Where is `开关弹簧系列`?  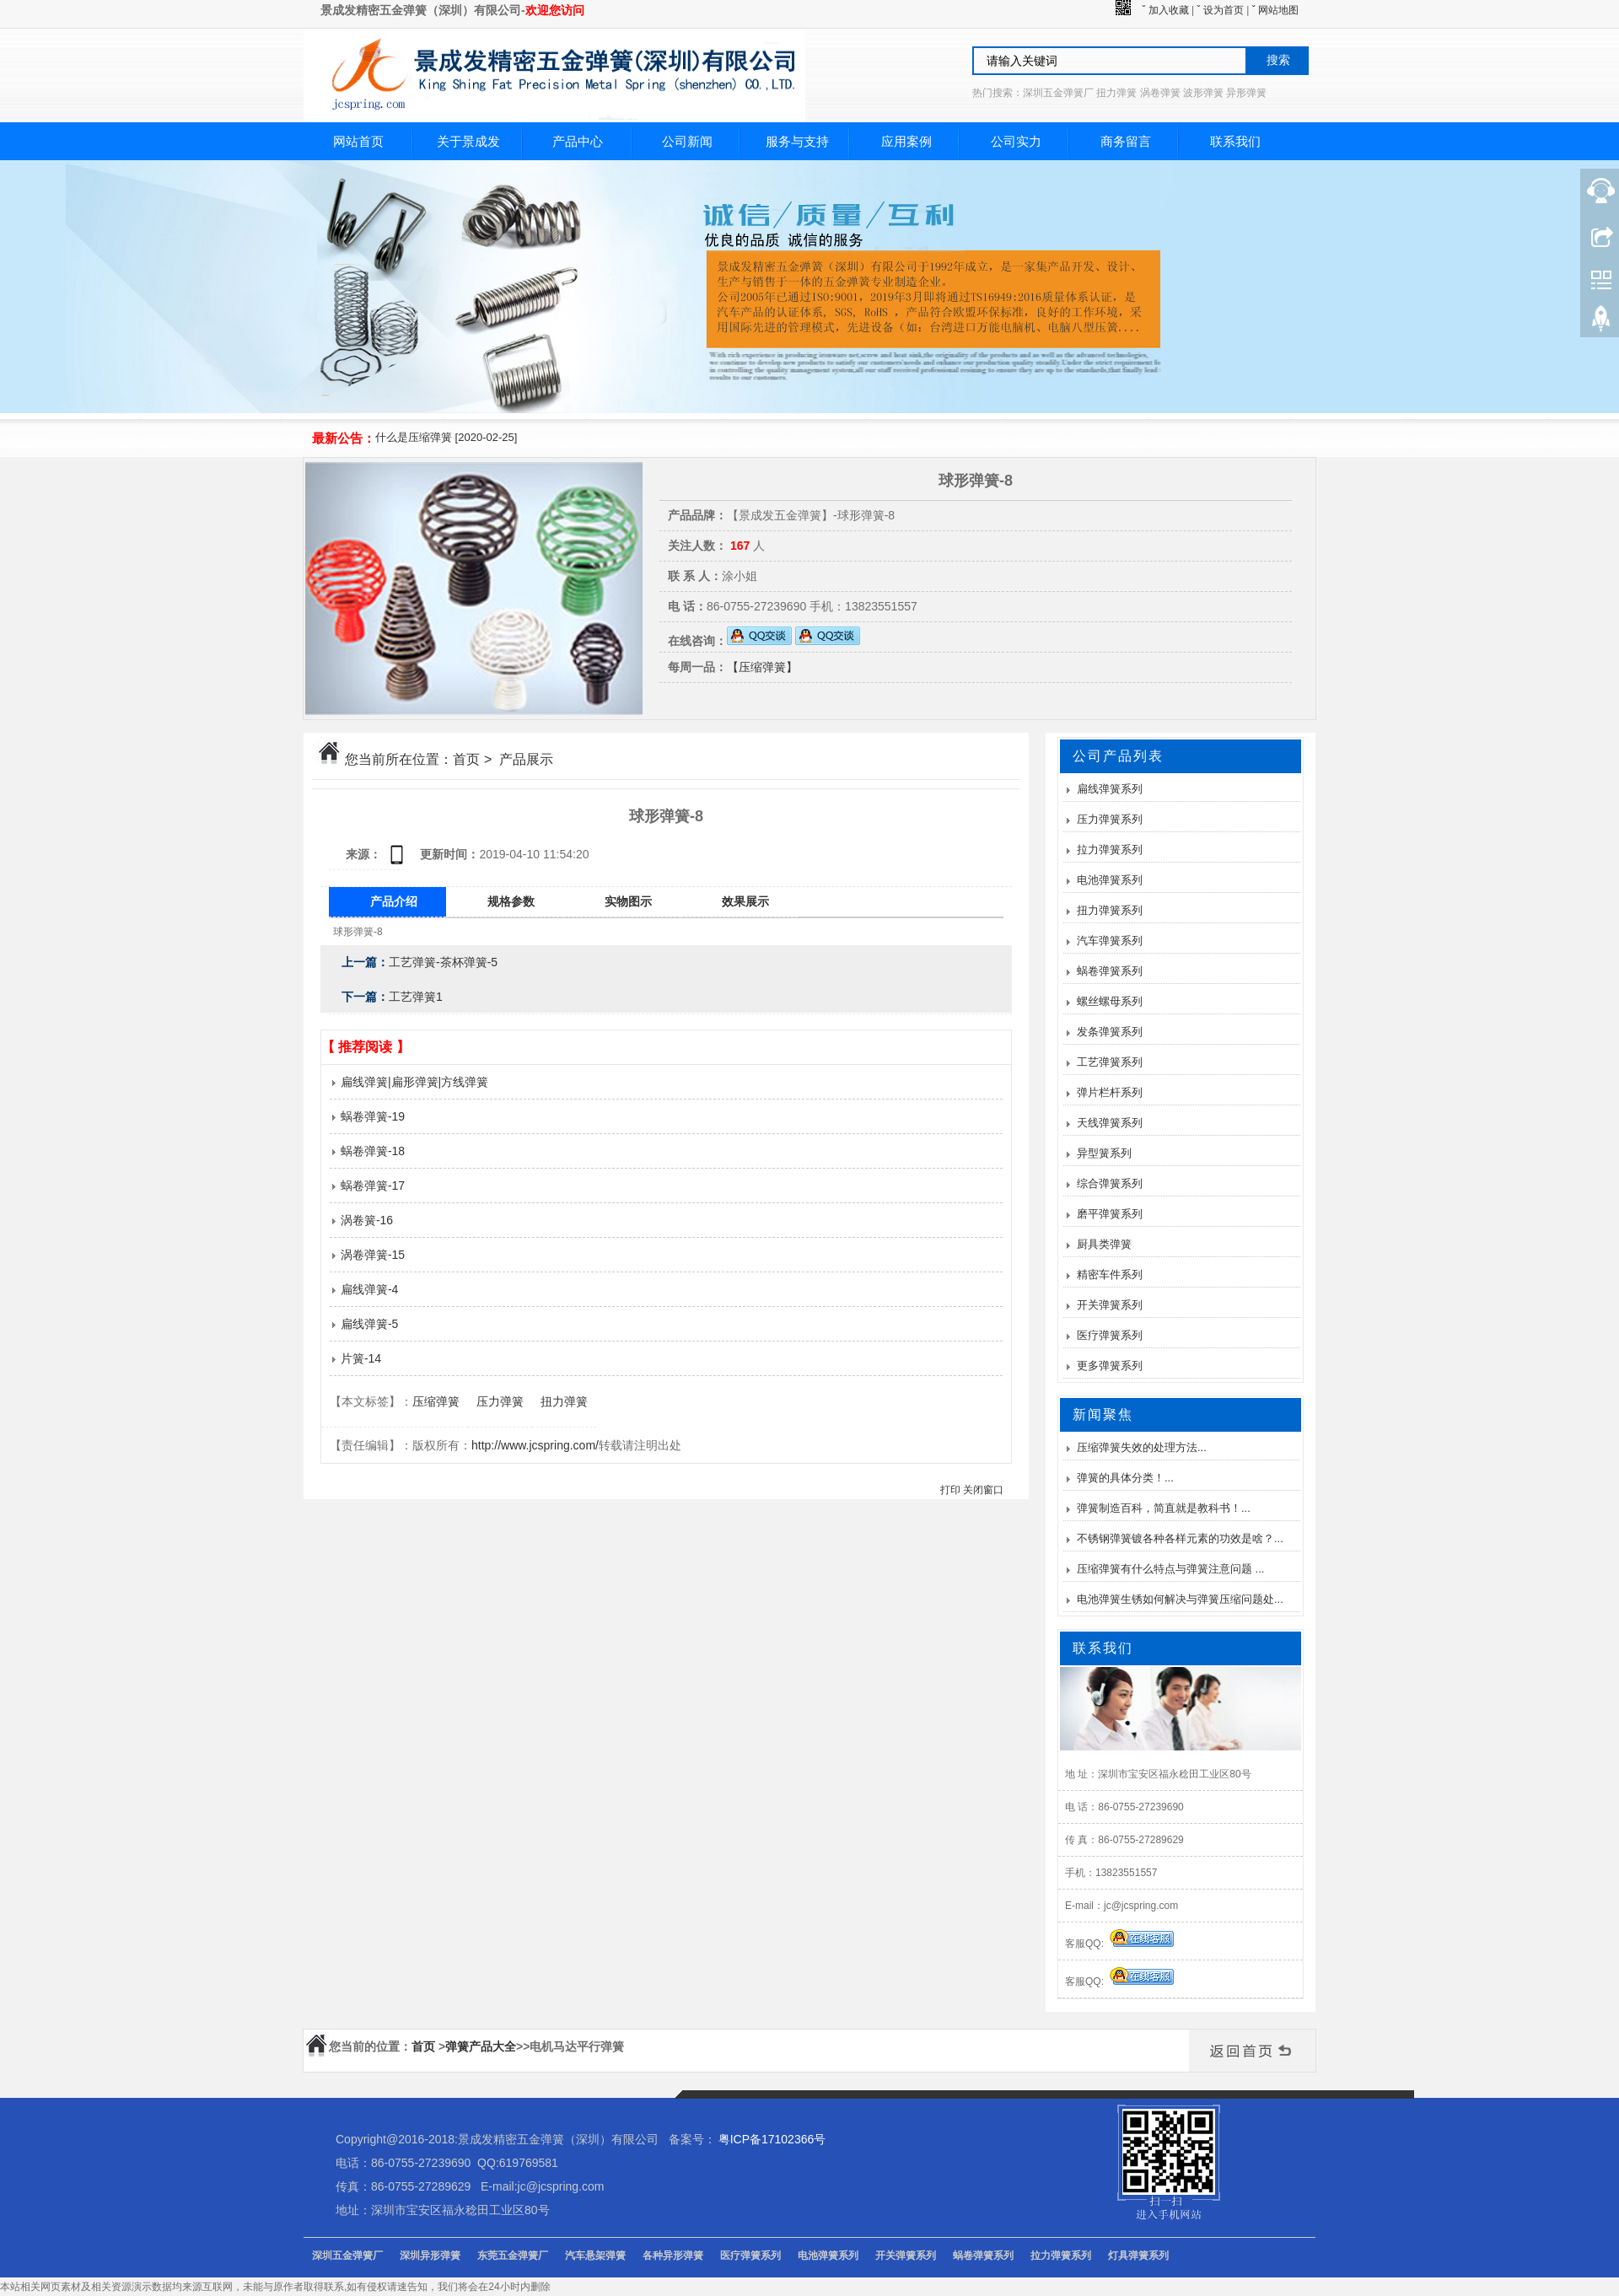 开关弹簧系列 is located at coordinates (1110, 1305).